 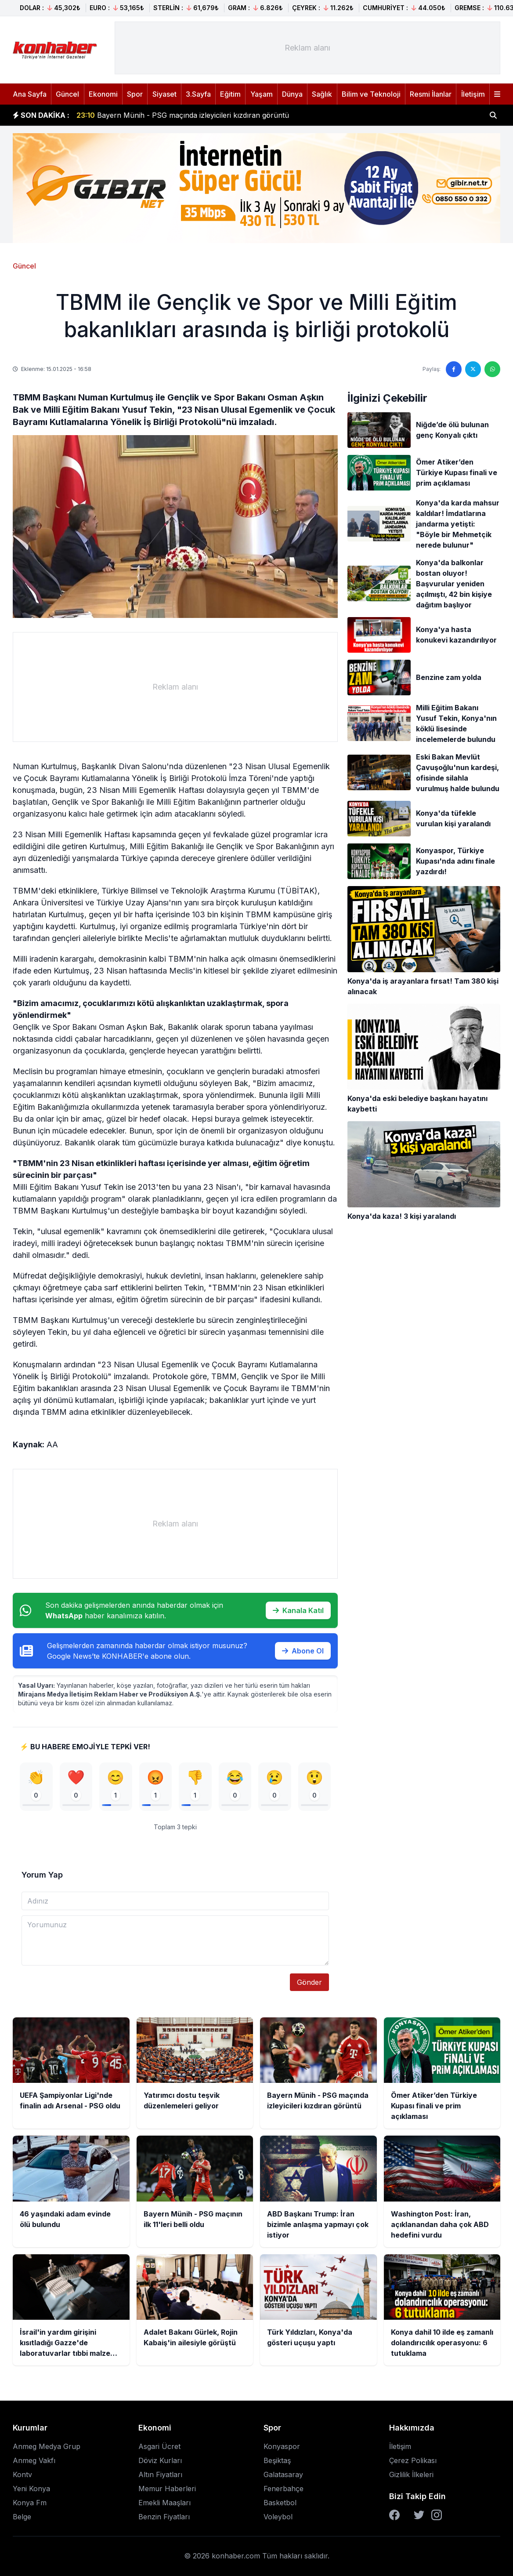 I want to click on Fenerbahçe, so click(x=283, y=2491).